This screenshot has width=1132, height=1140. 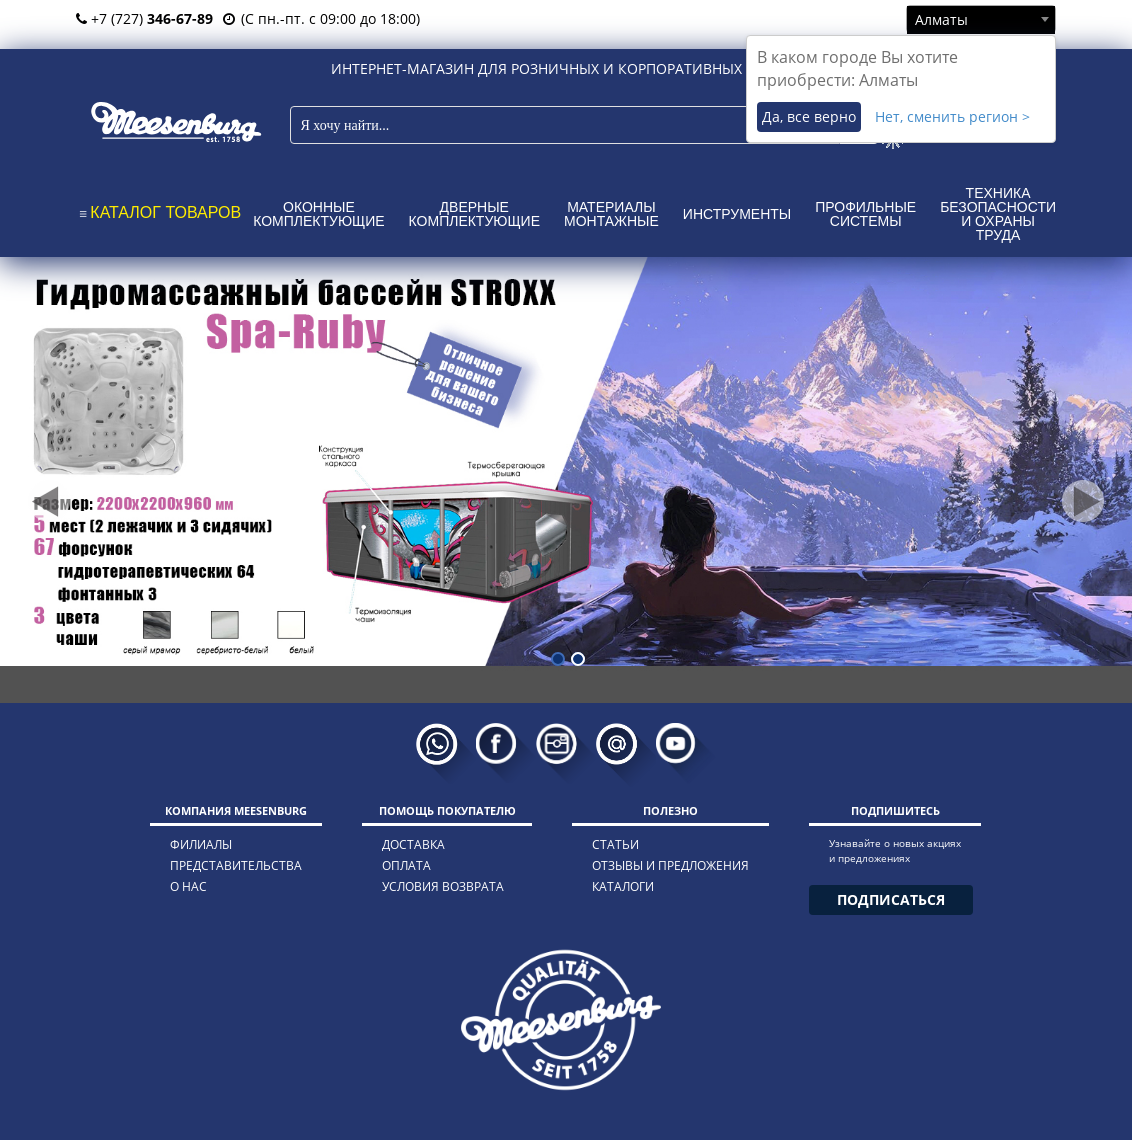 What do you see at coordinates (413, 844) in the screenshot?
I see `доставка` at bounding box center [413, 844].